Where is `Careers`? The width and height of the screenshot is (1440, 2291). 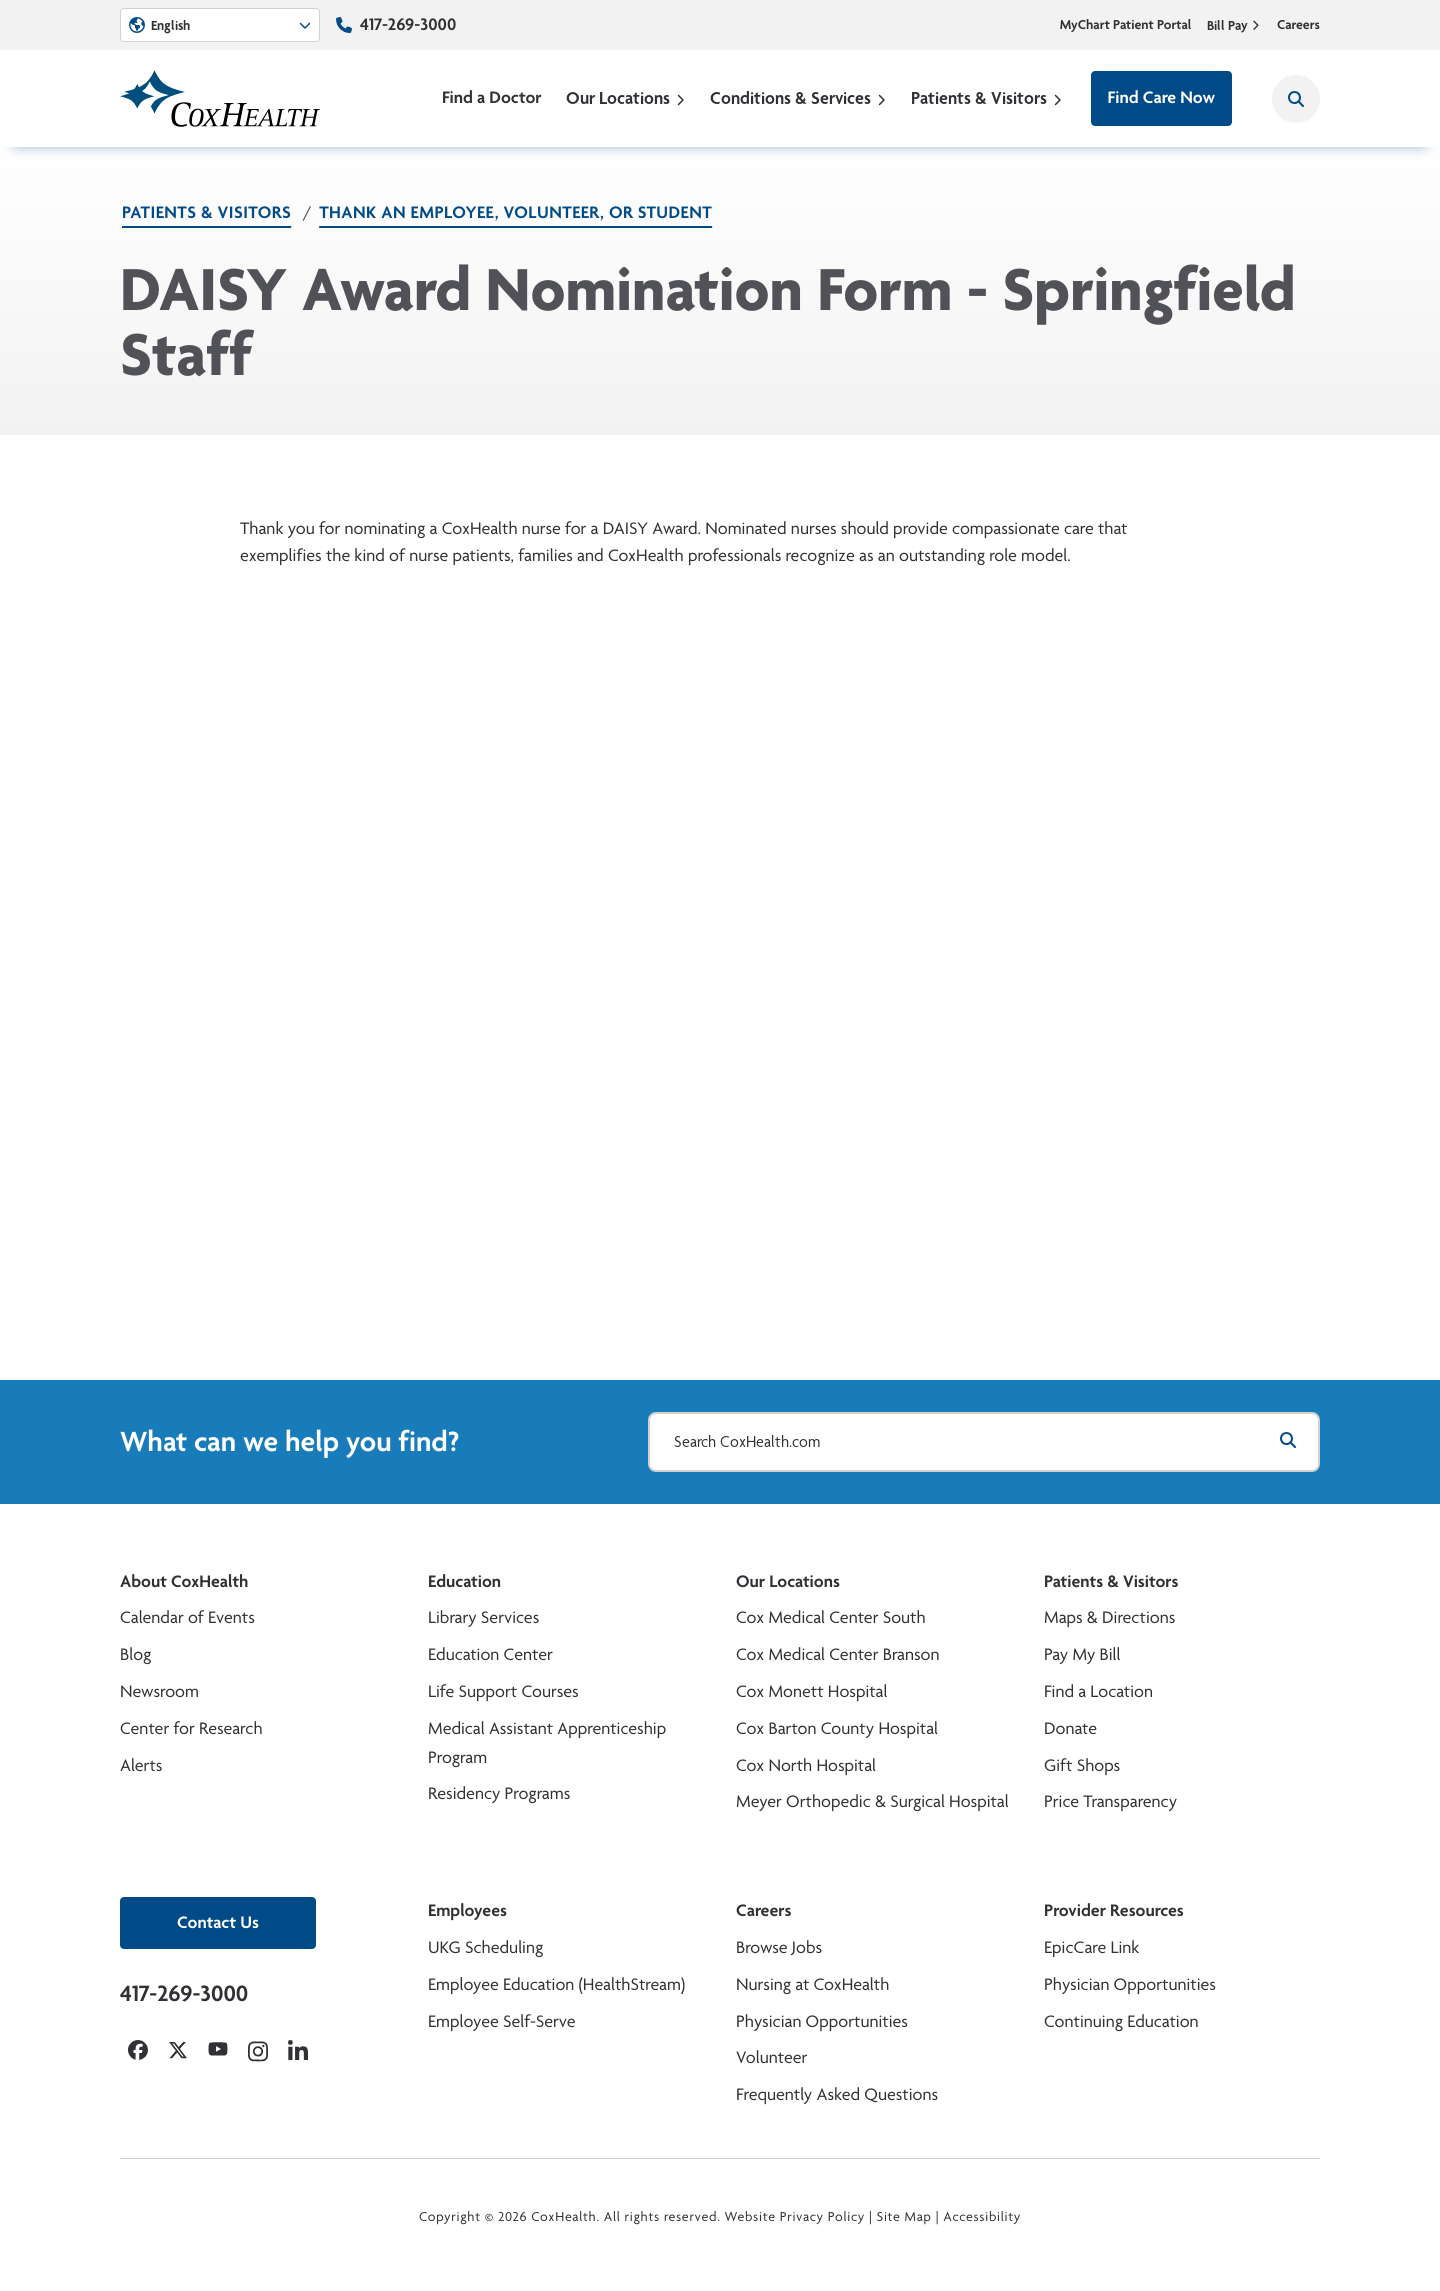
Careers is located at coordinates (1298, 25).